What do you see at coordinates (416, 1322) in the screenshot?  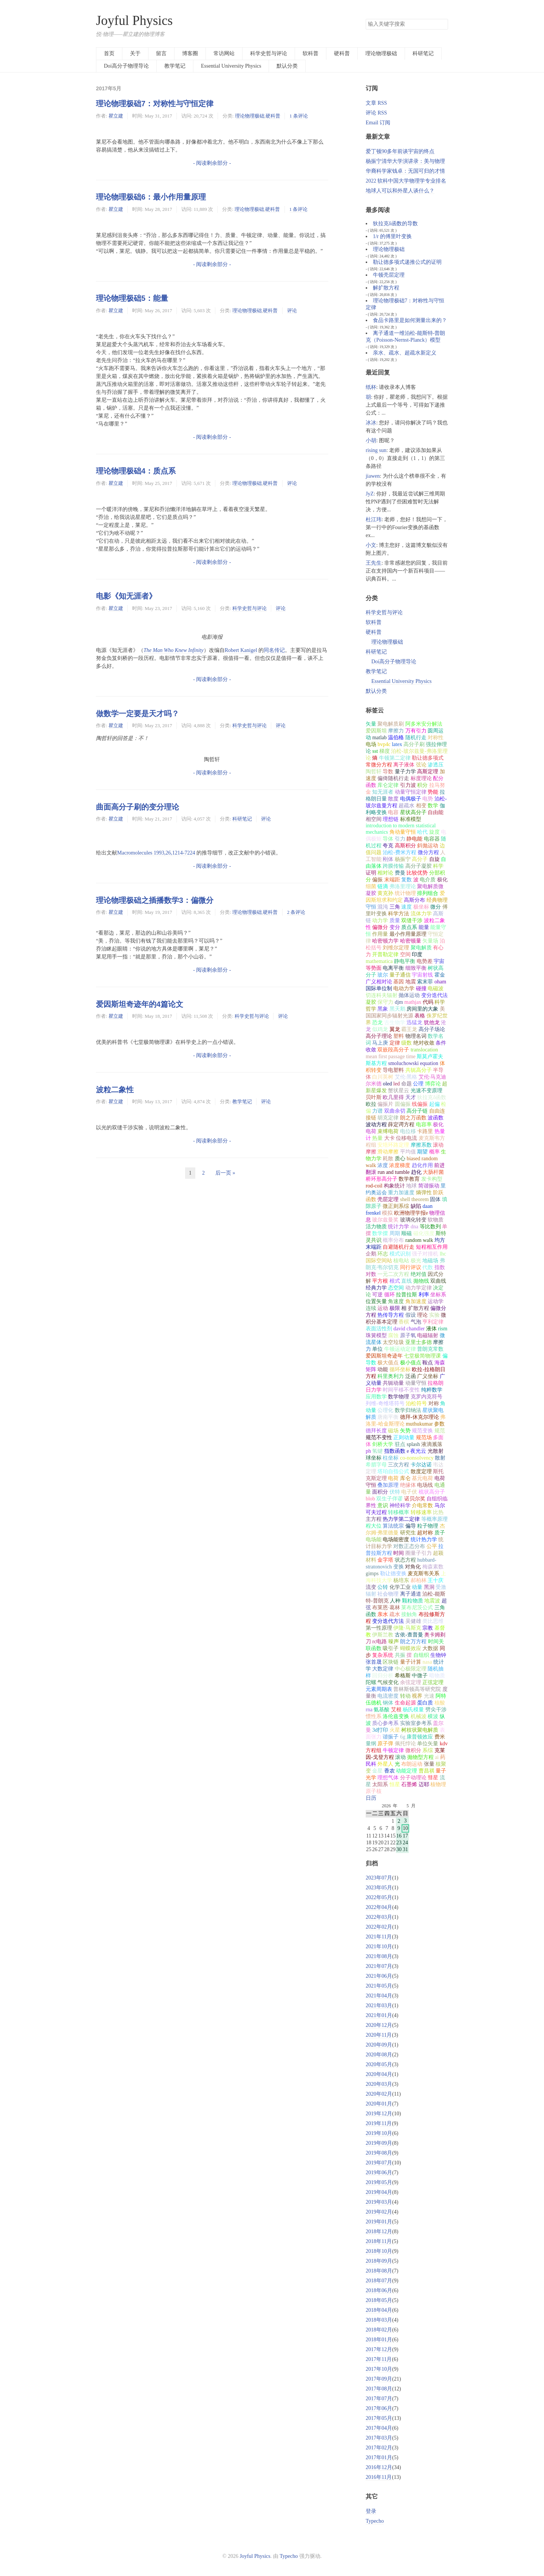 I see `气泡` at bounding box center [416, 1322].